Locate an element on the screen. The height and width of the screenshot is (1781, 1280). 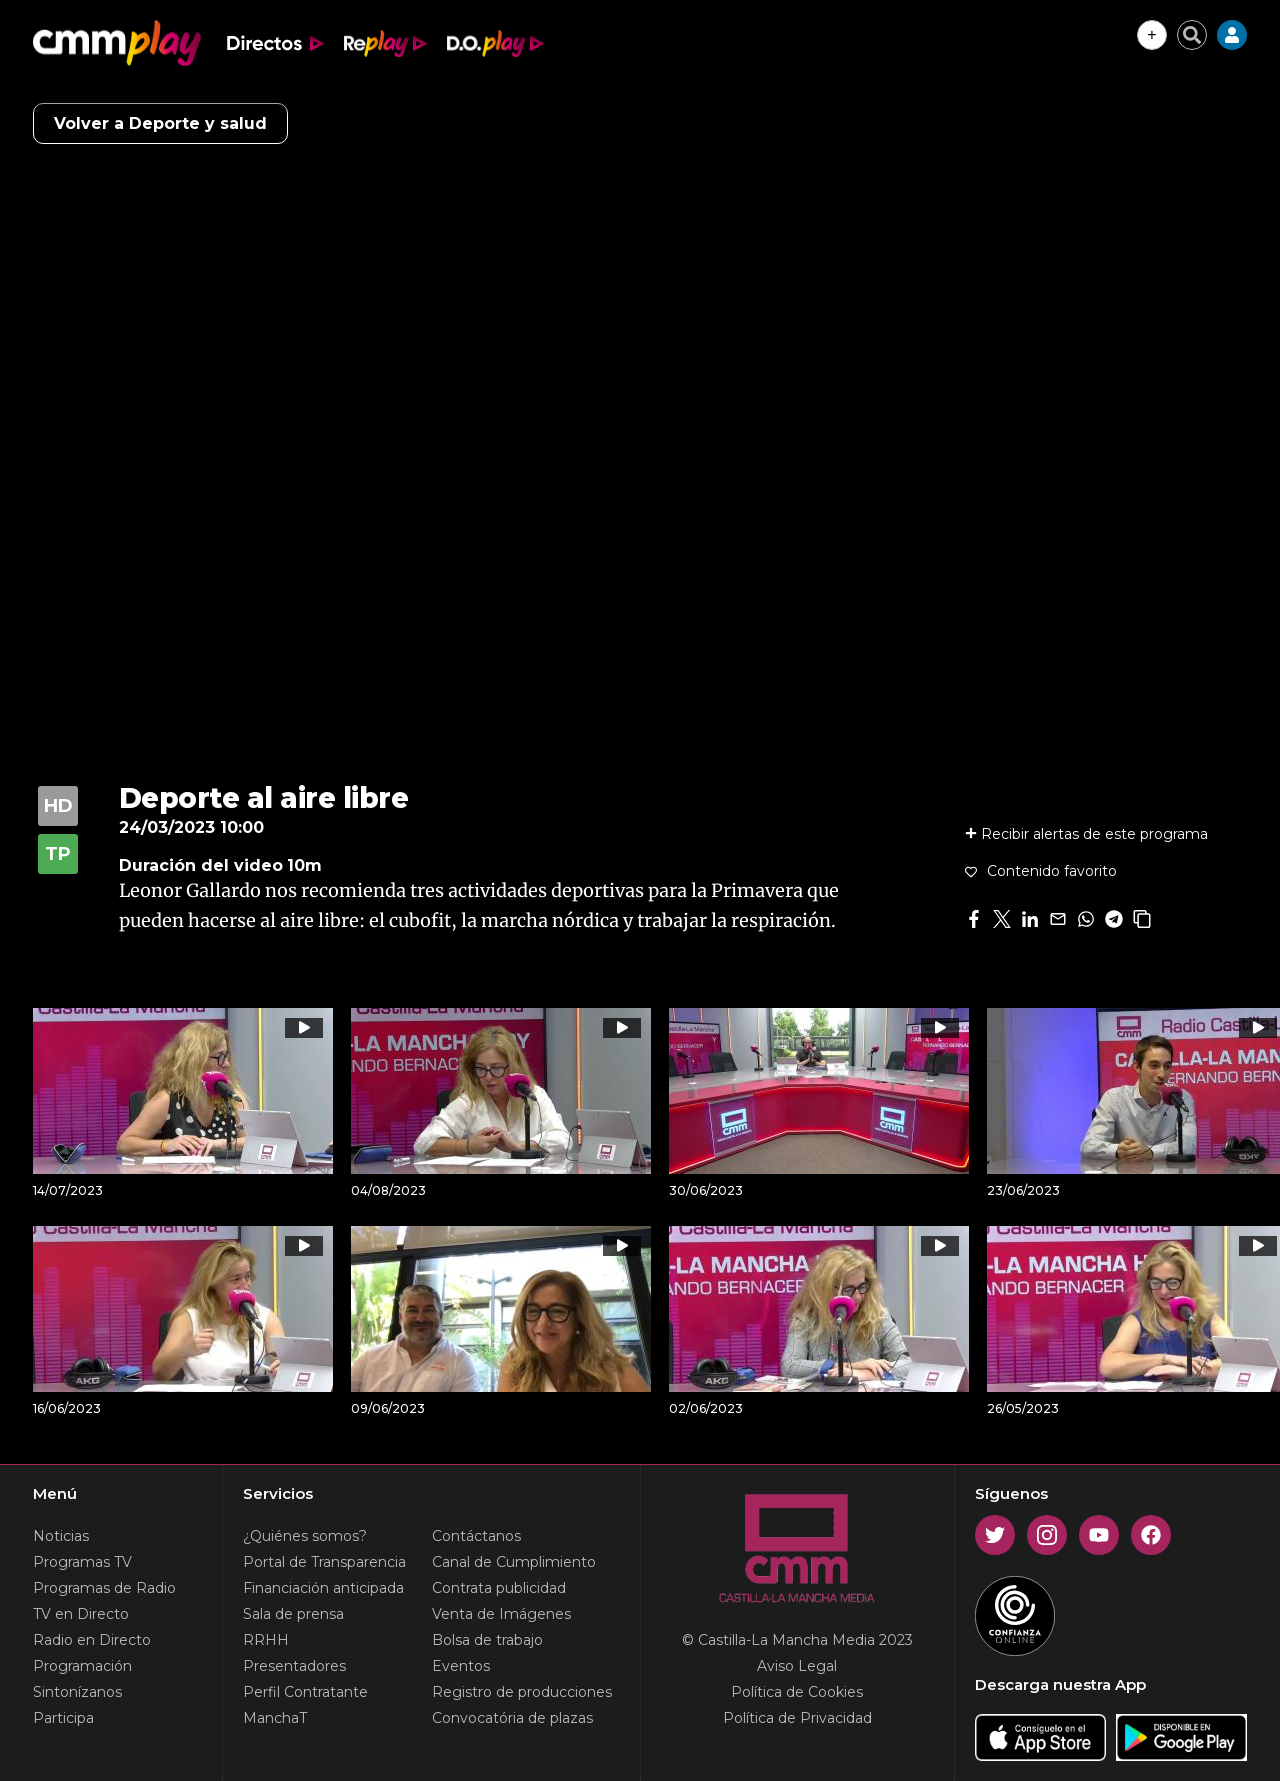
Sintonízanos is located at coordinates (77, 1692).